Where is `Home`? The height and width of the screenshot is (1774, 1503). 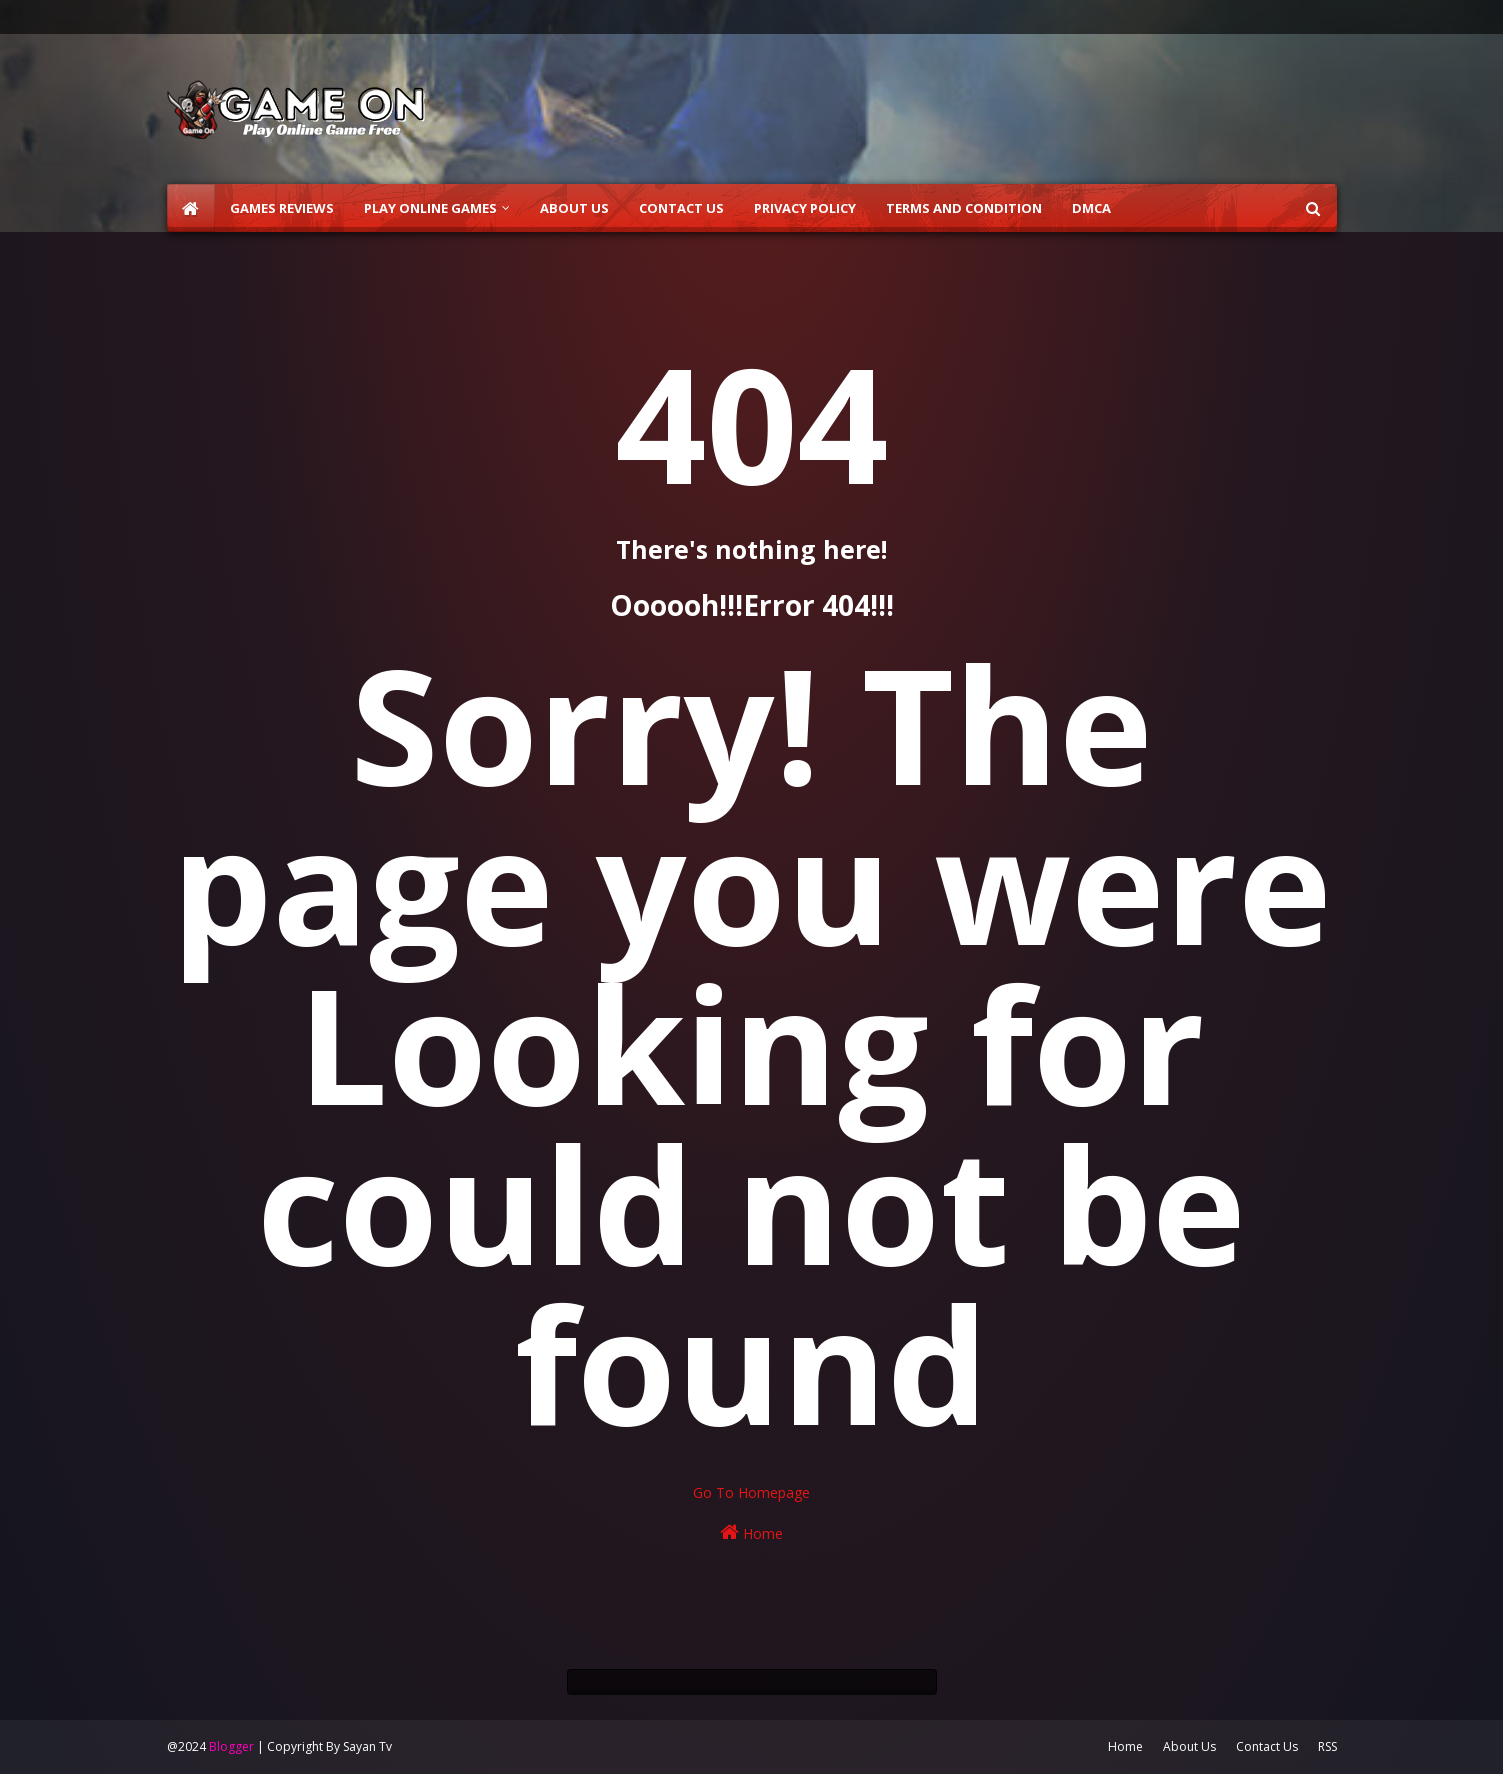
Home is located at coordinates (751, 1532).